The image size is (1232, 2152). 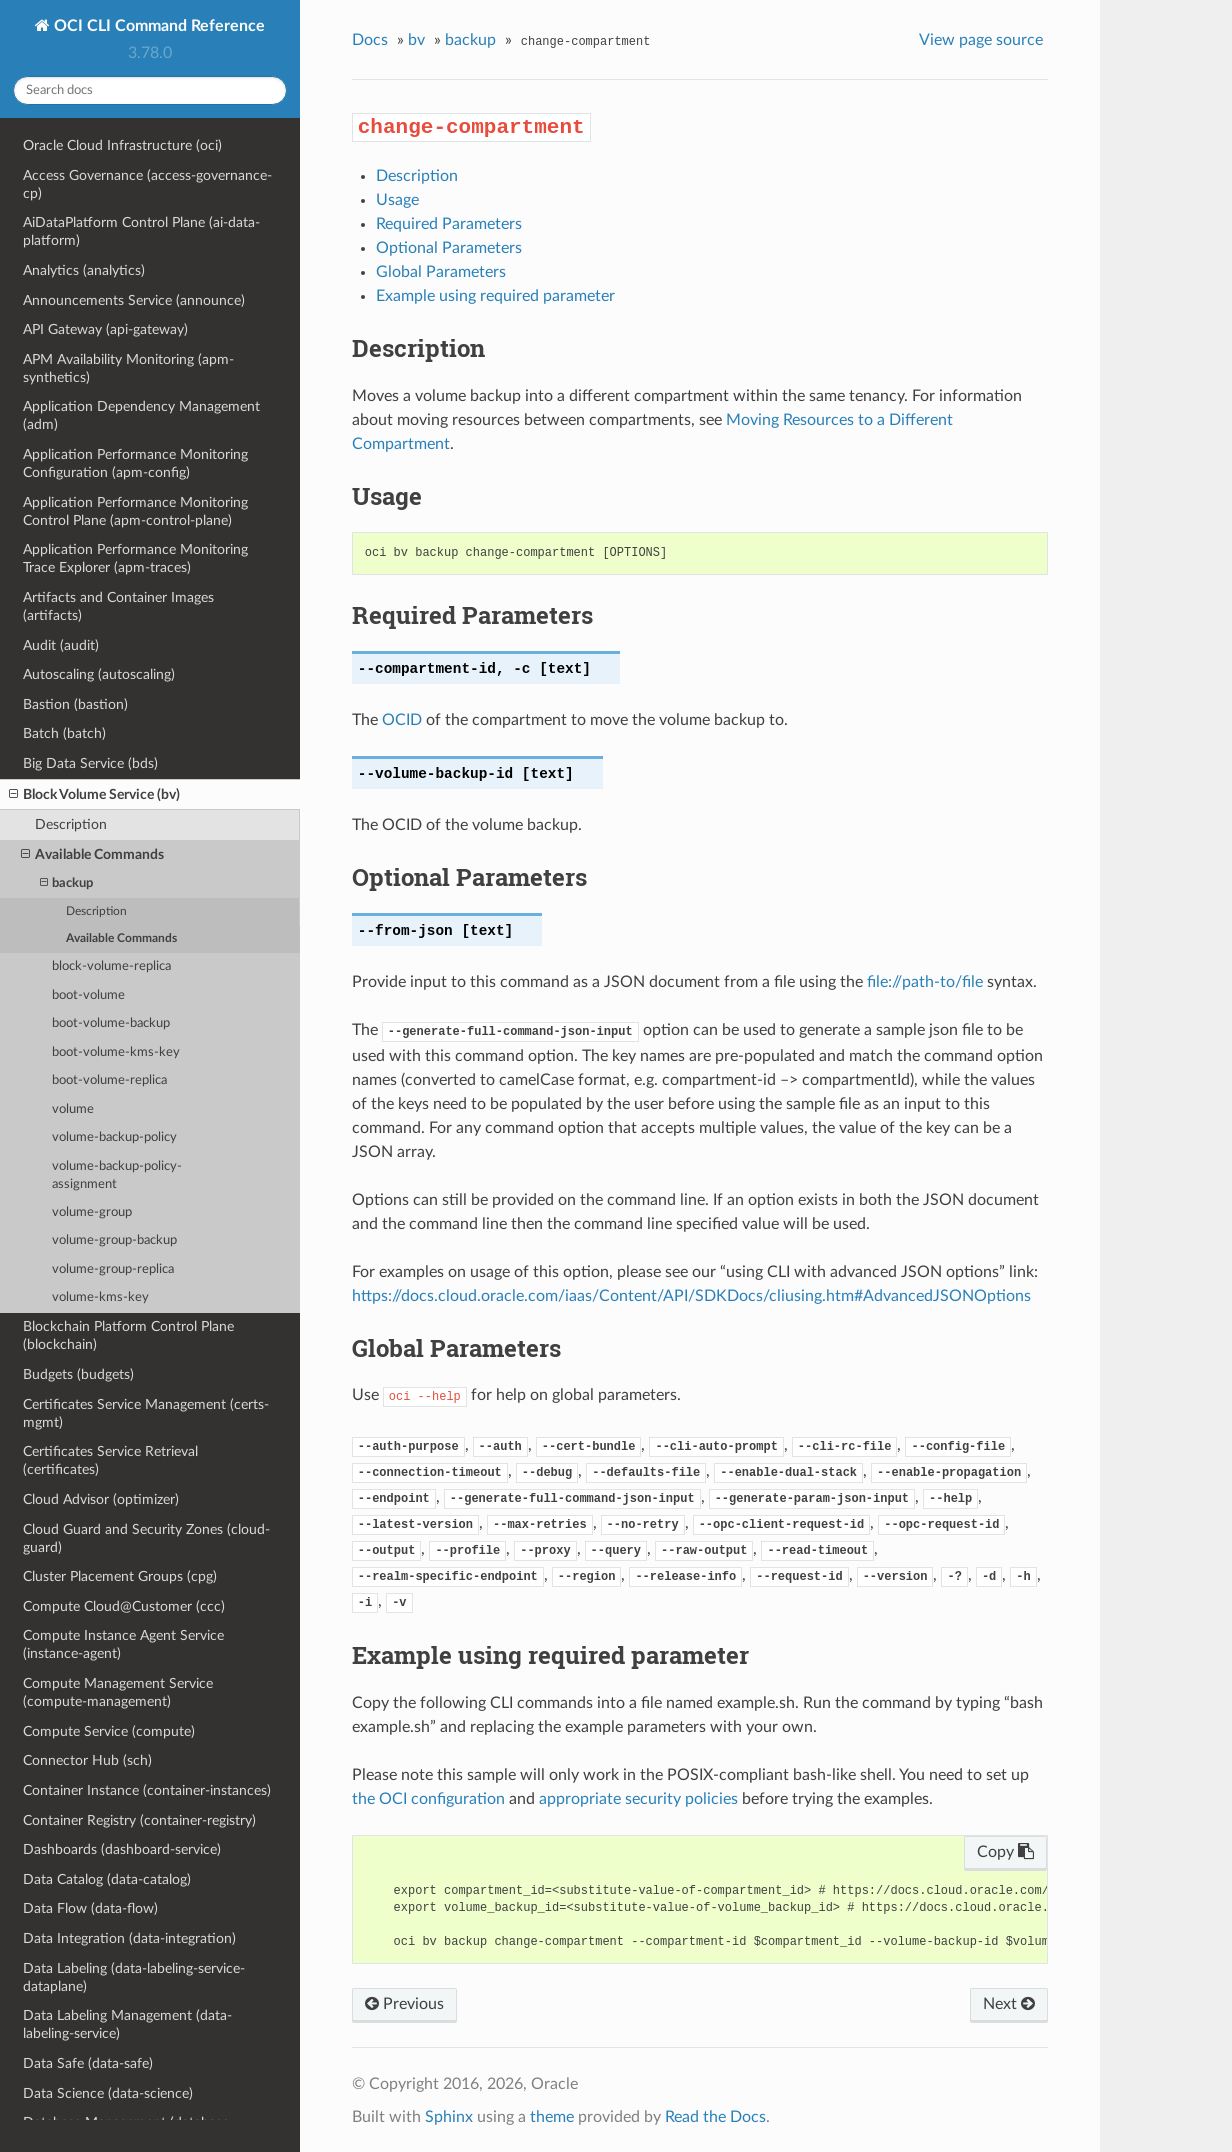 What do you see at coordinates (449, 2117) in the screenshot?
I see `Sphinx` at bounding box center [449, 2117].